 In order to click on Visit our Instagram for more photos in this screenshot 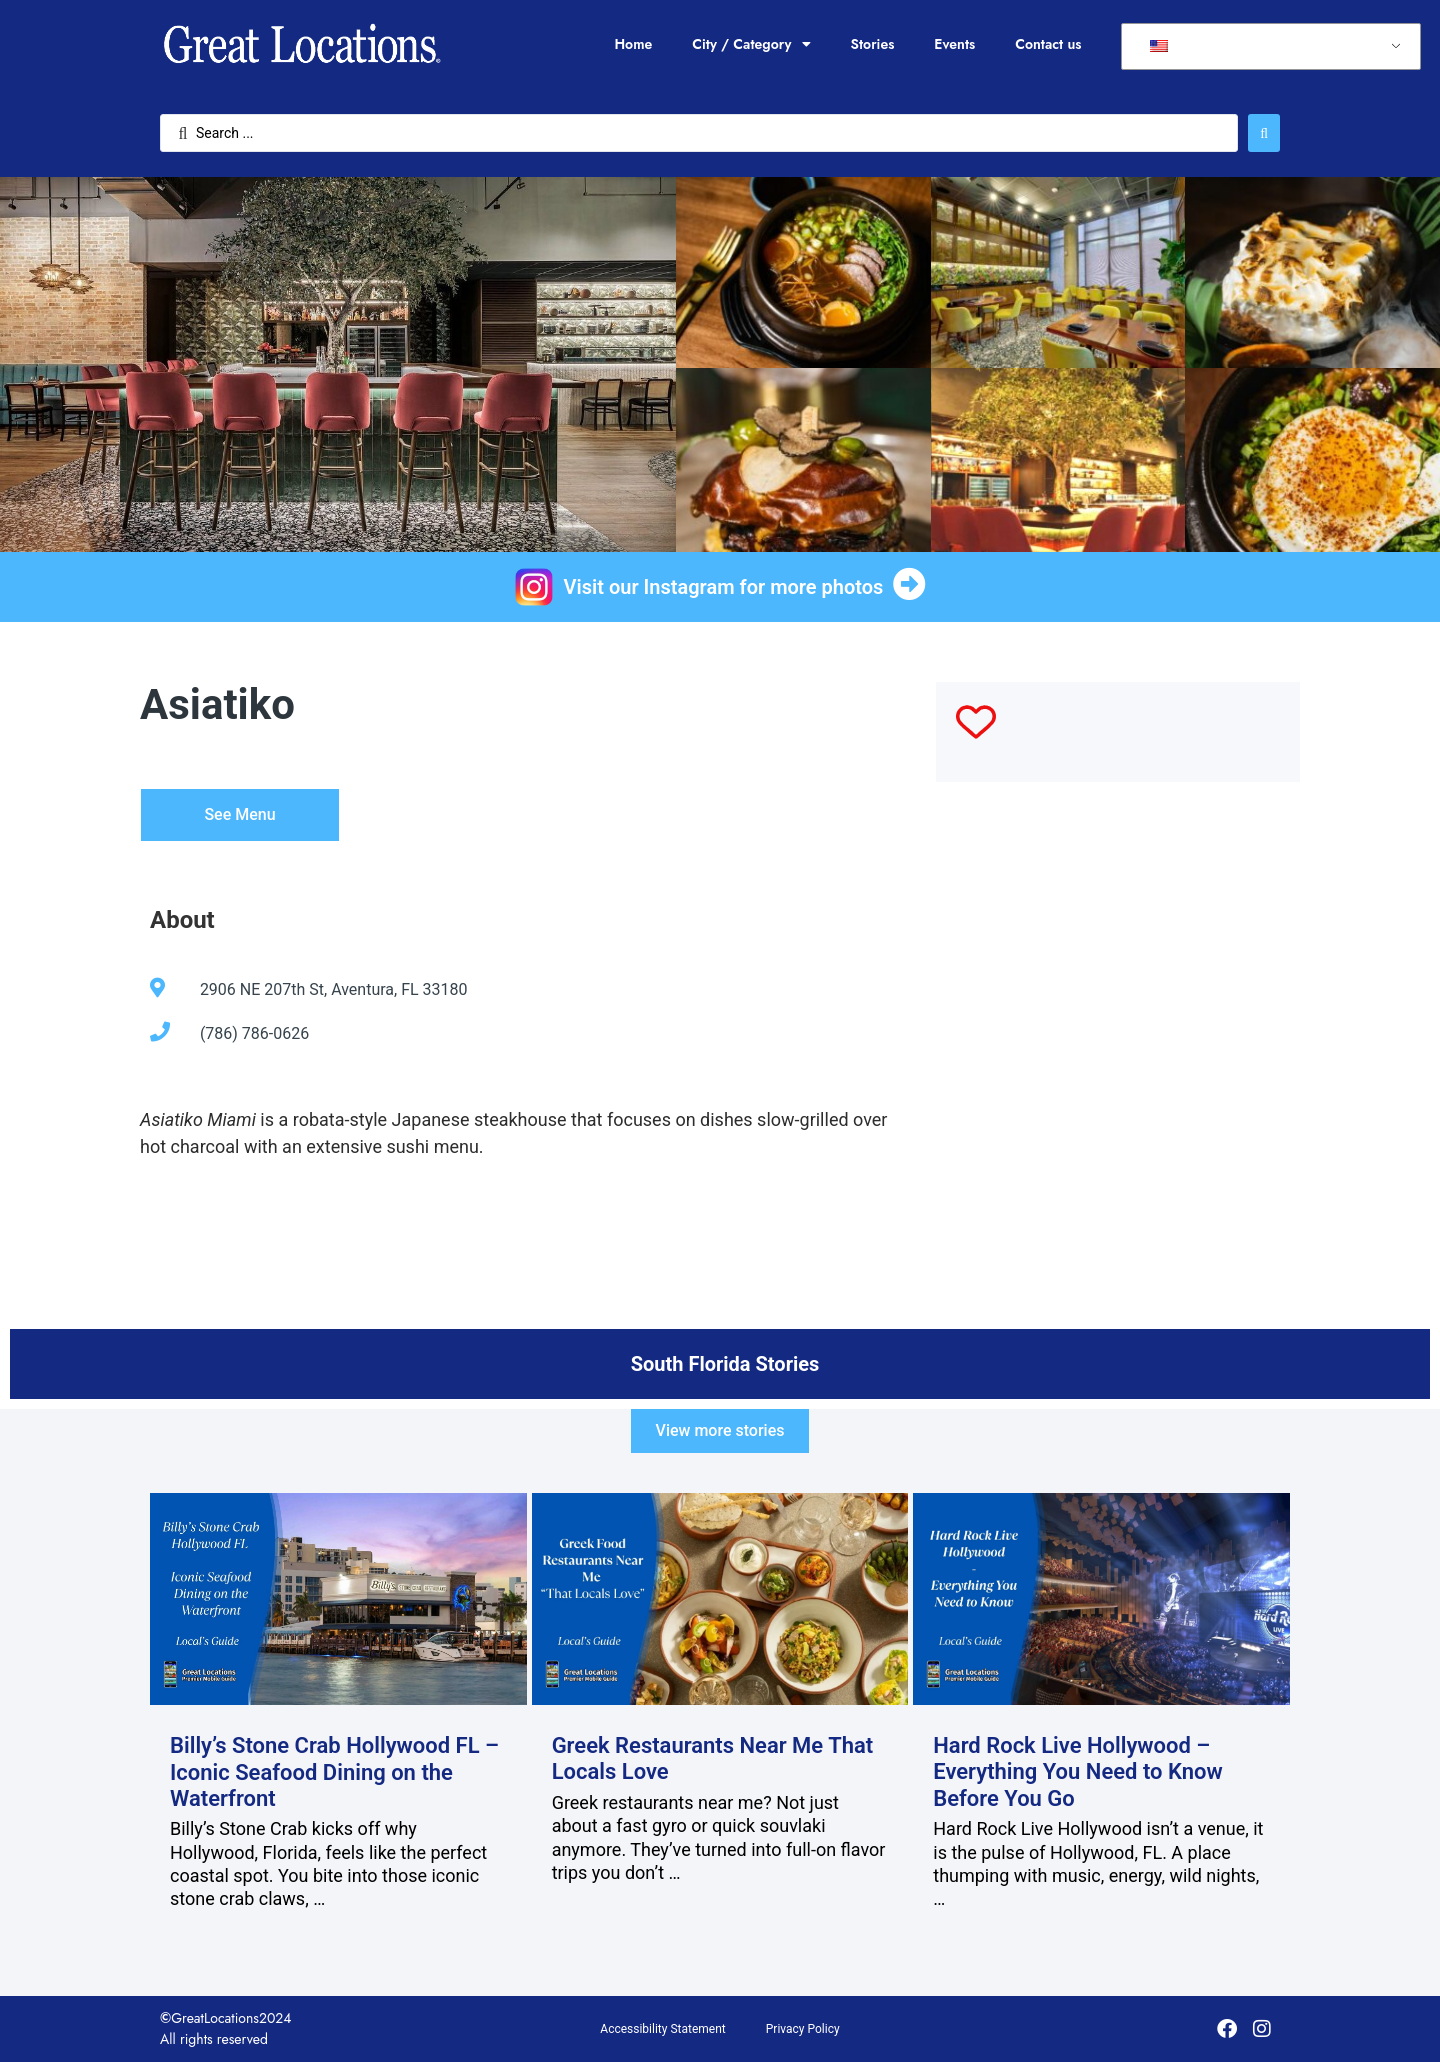, I will do `click(724, 587)`.